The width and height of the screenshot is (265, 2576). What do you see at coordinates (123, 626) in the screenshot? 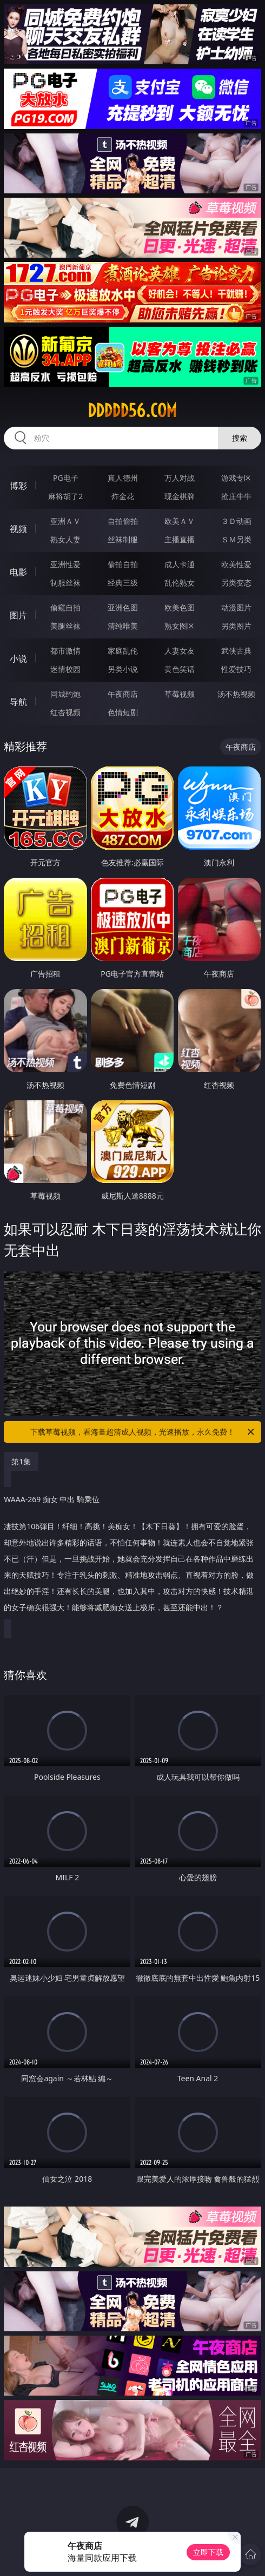
I see `清纯唯美` at bounding box center [123, 626].